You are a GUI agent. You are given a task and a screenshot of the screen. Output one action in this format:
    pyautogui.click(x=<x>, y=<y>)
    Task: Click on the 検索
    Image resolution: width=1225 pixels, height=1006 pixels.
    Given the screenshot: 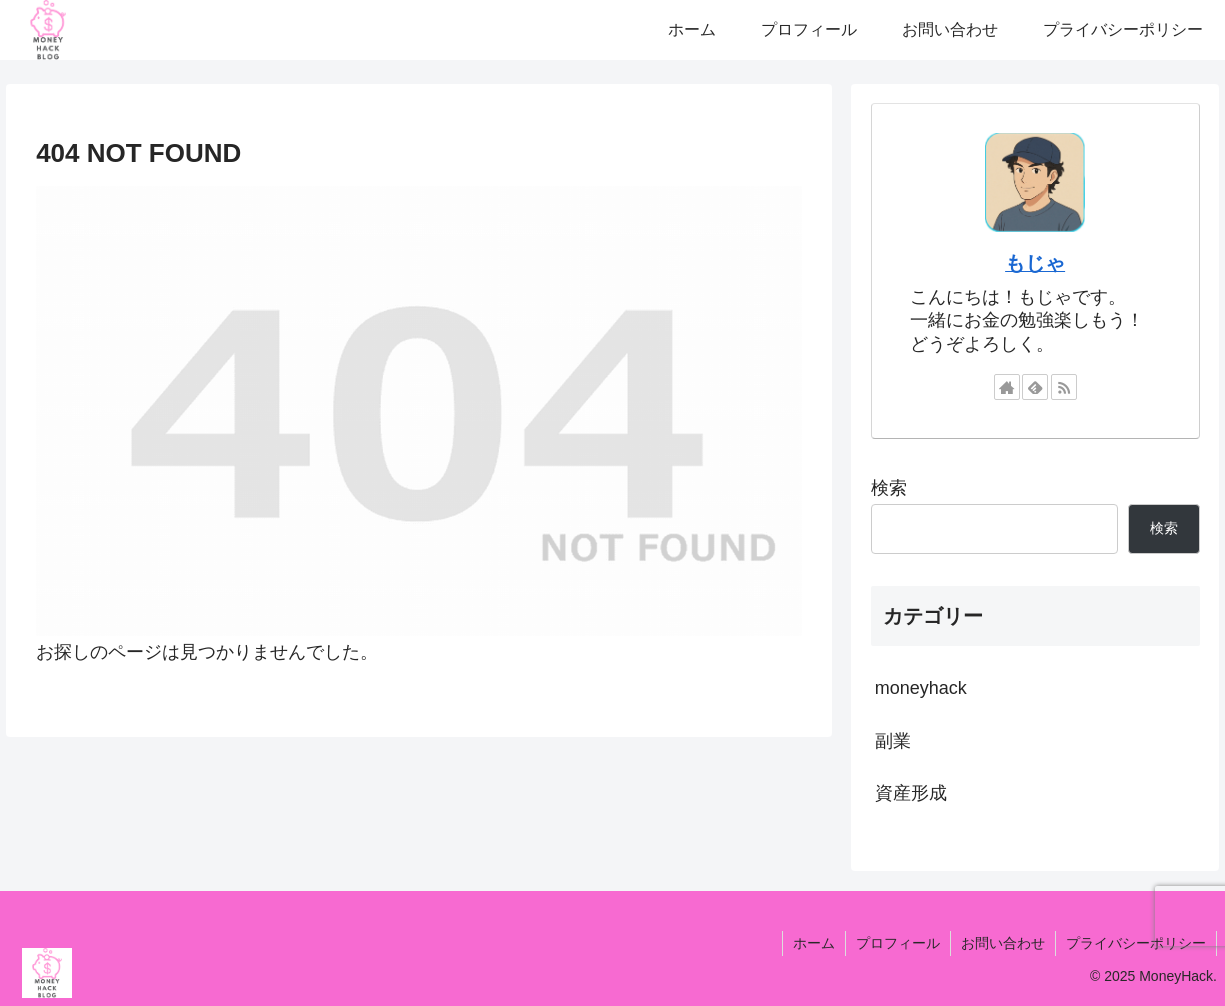 What is the action you would take?
    pyautogui.click(x=889, y=488)
    